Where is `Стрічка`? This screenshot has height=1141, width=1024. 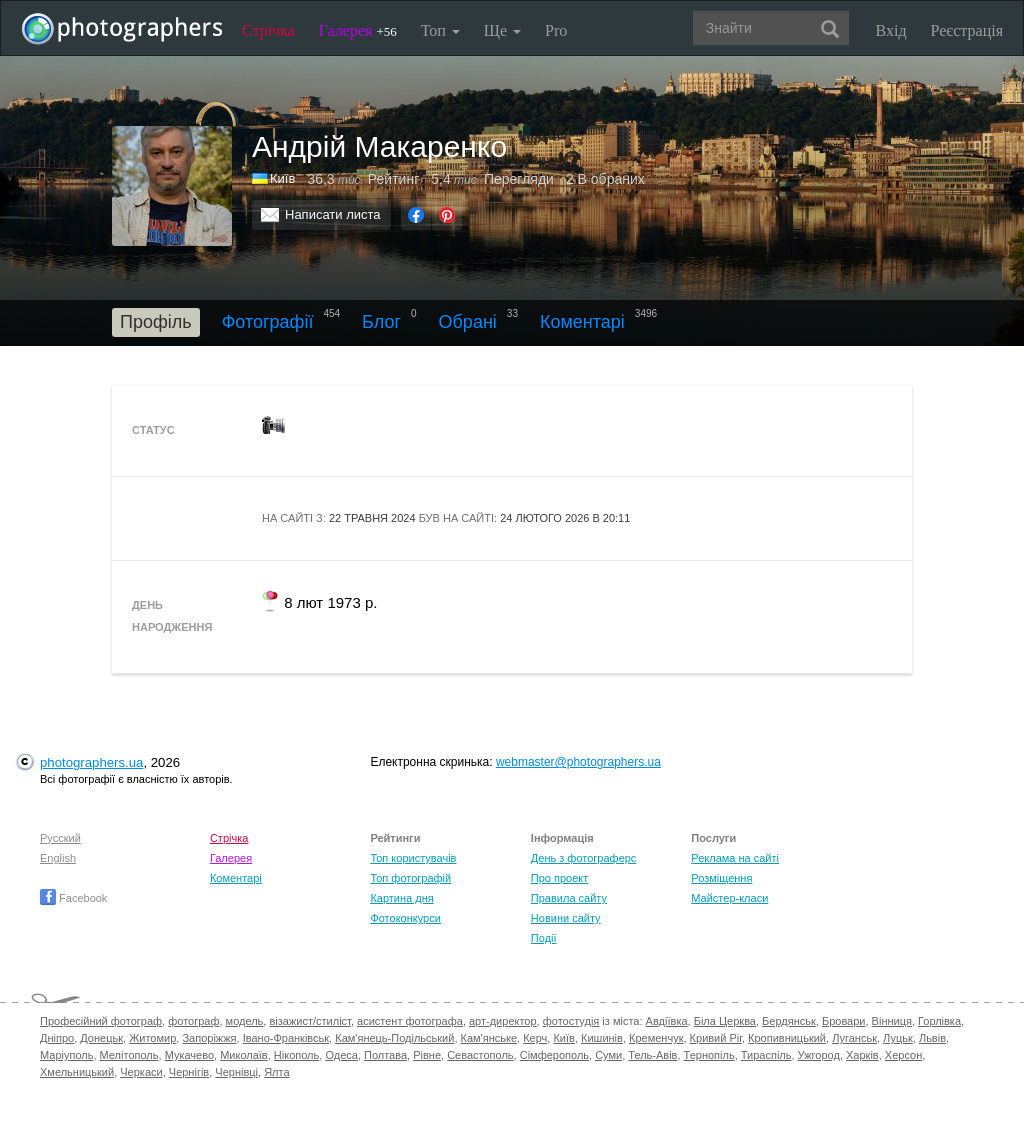
Стрічка is located at coordinates (268, 30).